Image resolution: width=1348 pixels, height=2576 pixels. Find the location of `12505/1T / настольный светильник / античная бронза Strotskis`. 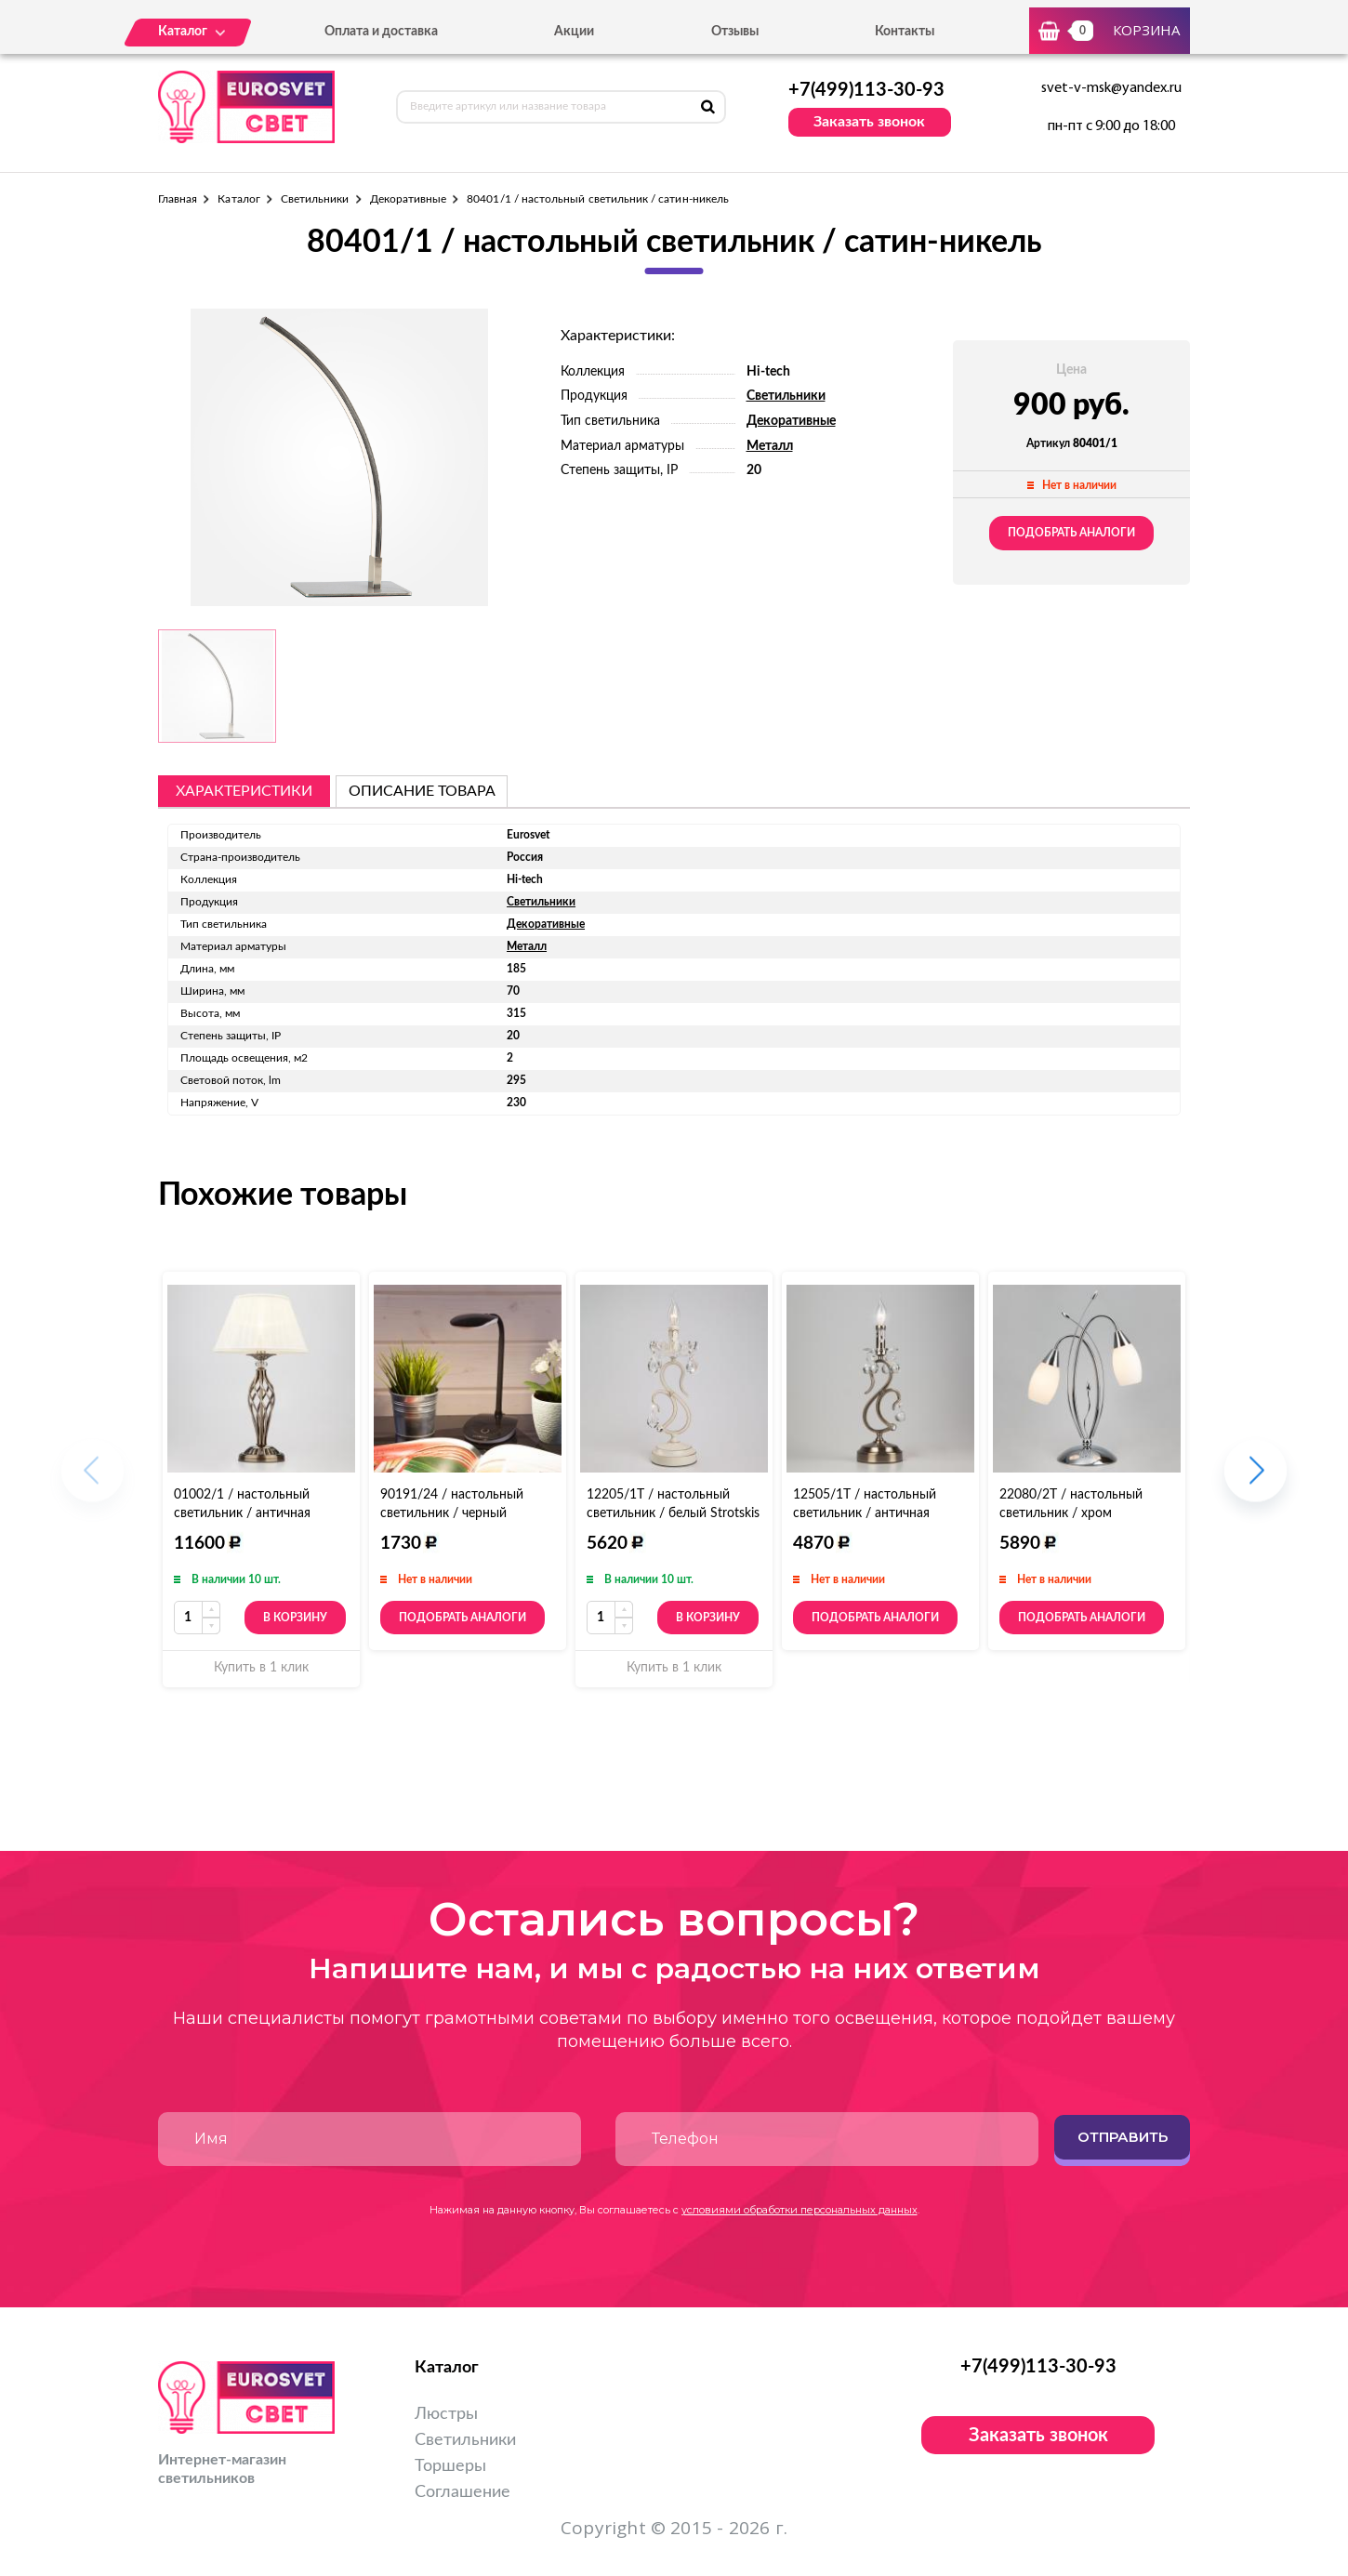

12505/1T / настольный светильник / античная бронза Strotskis is located at coordinates (864, 1513).